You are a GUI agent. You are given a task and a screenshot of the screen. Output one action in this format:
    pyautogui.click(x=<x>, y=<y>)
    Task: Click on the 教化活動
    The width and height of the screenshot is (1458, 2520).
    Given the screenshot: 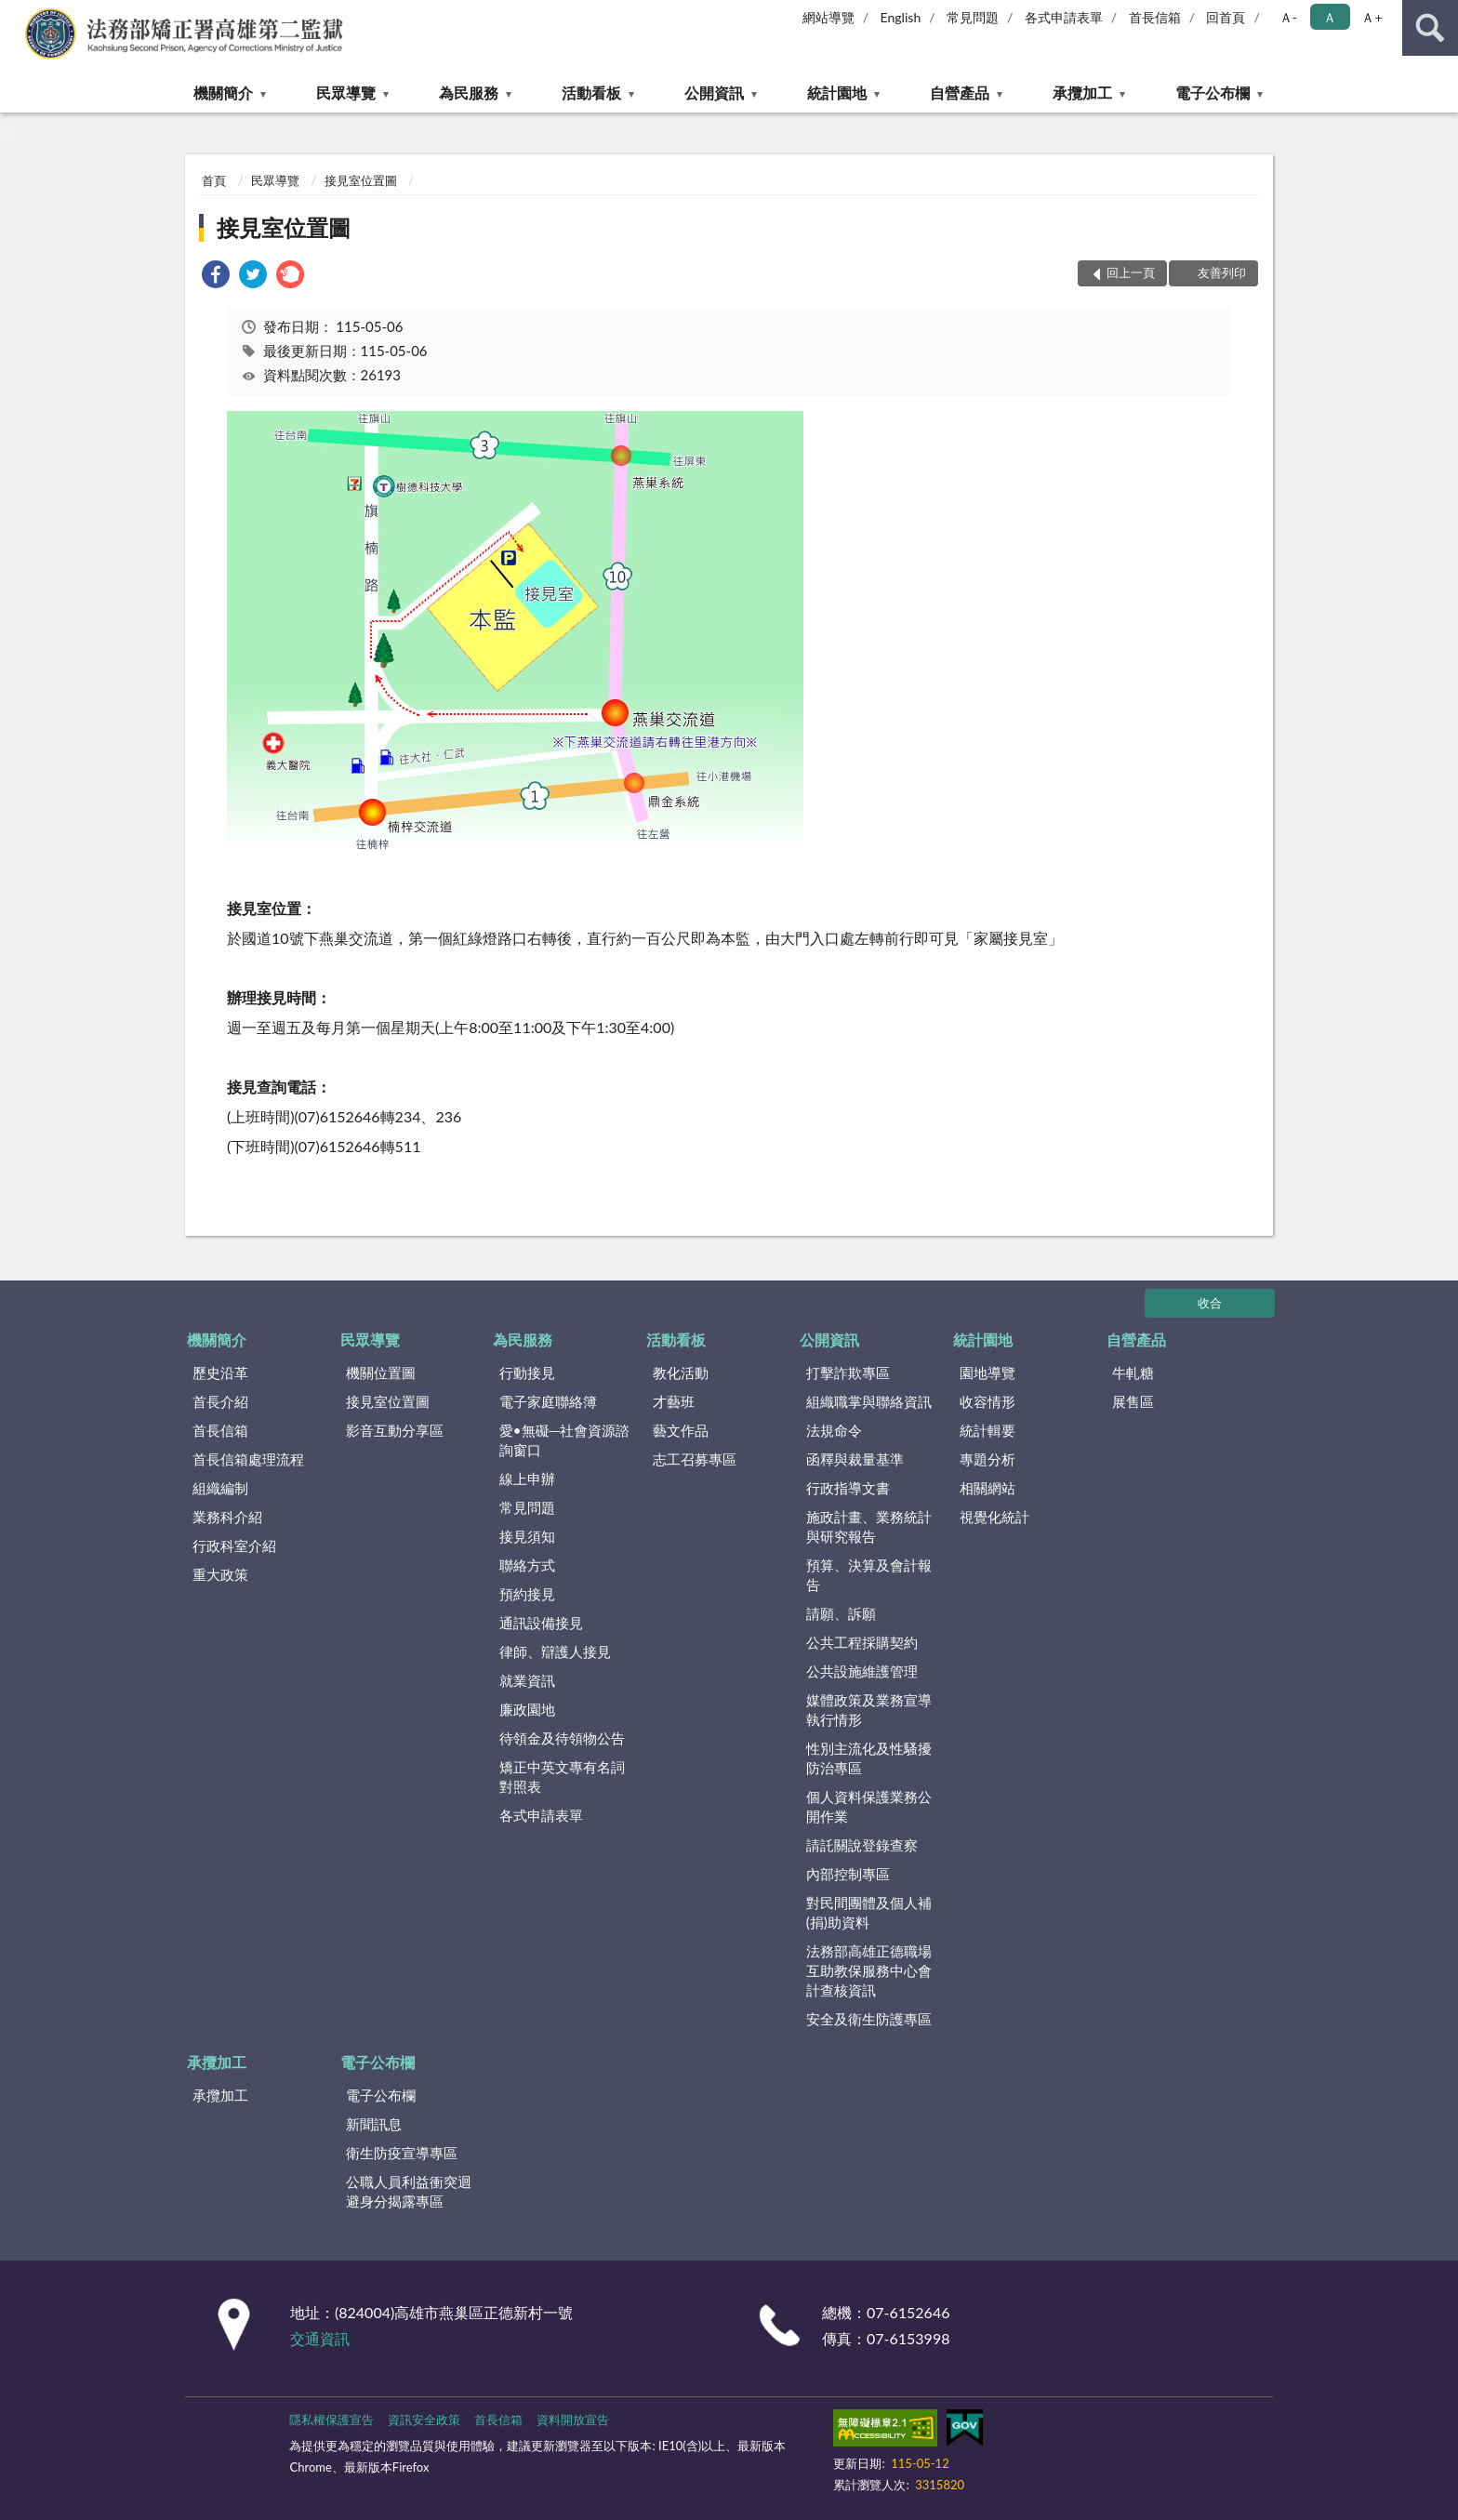 What is the action you would take?
    pyautogui.click(x=681, y=1372)
    